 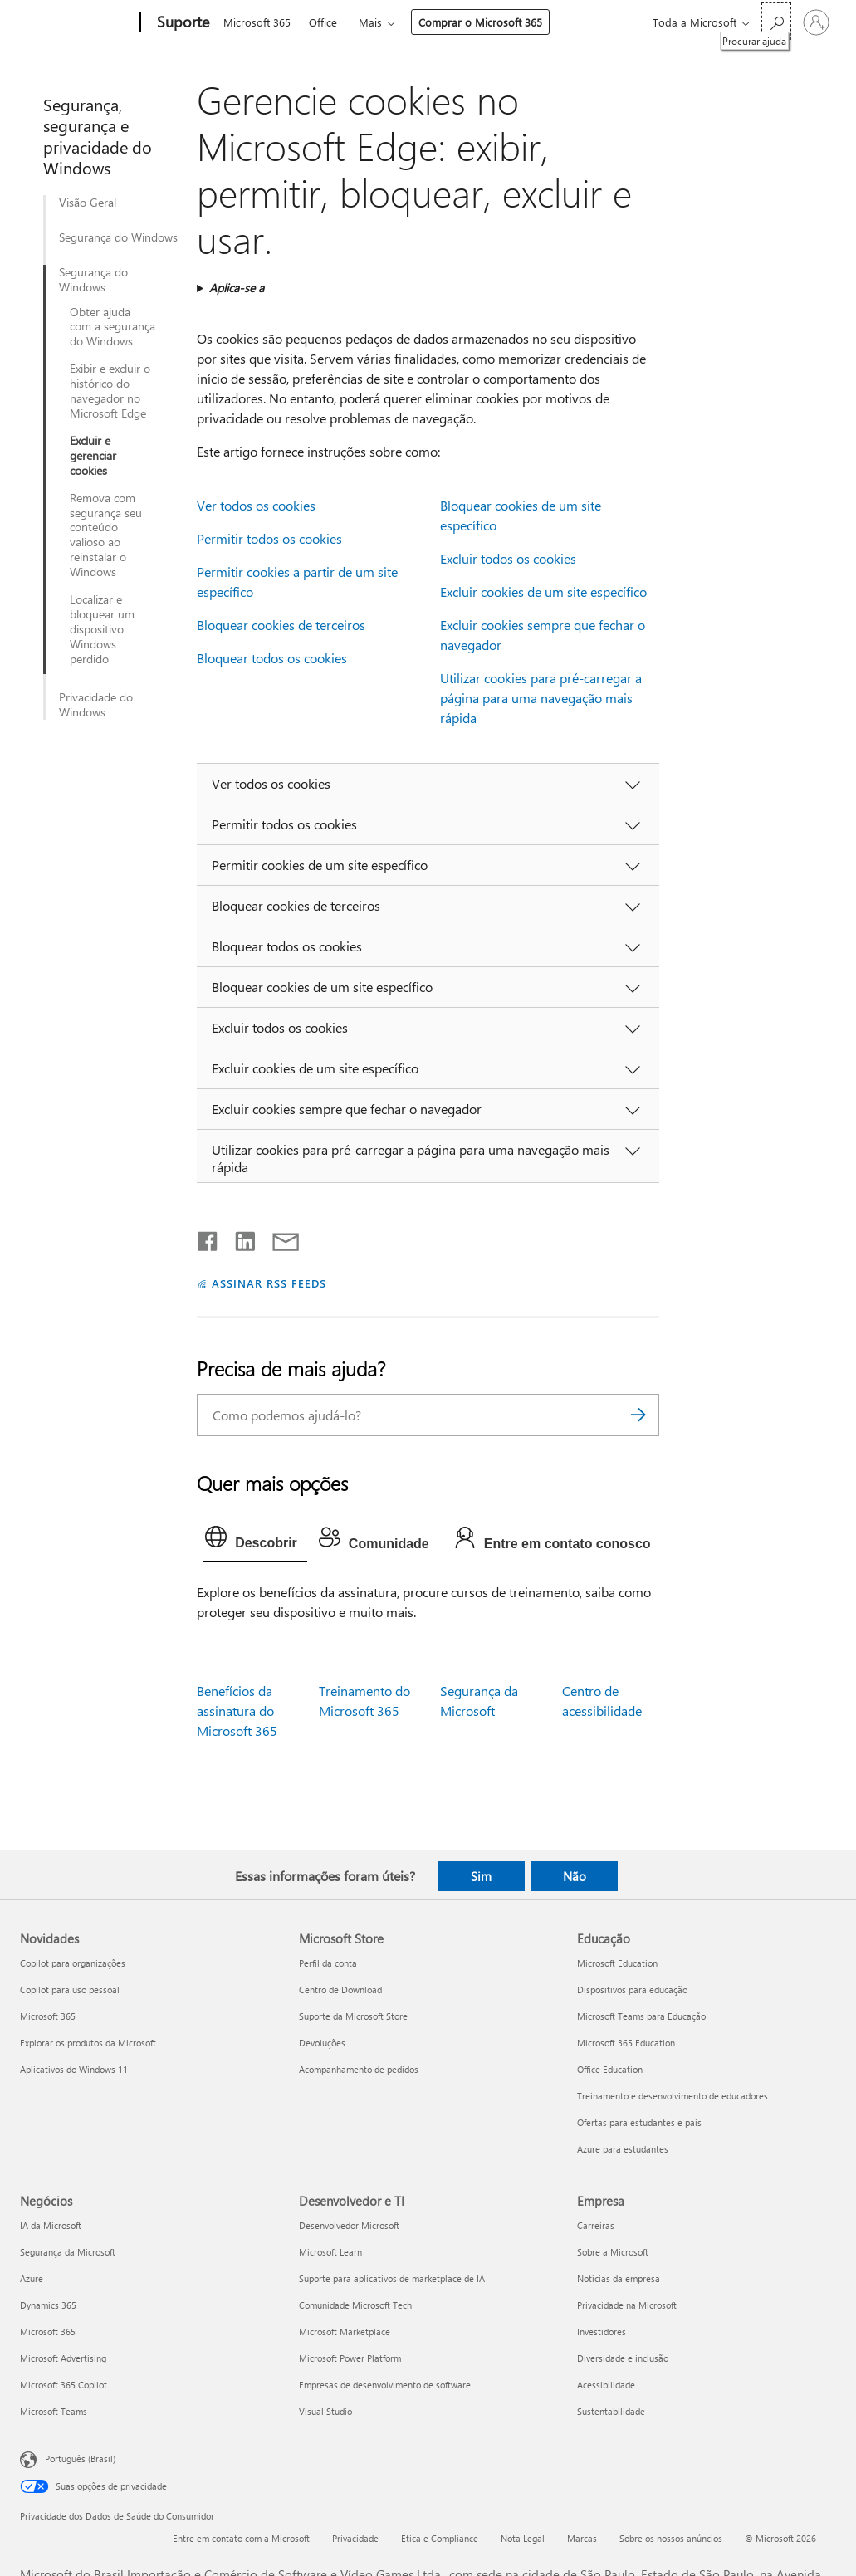 I want to click on [Compartilhar no LinkedIn], so click(x=238, y=1238).